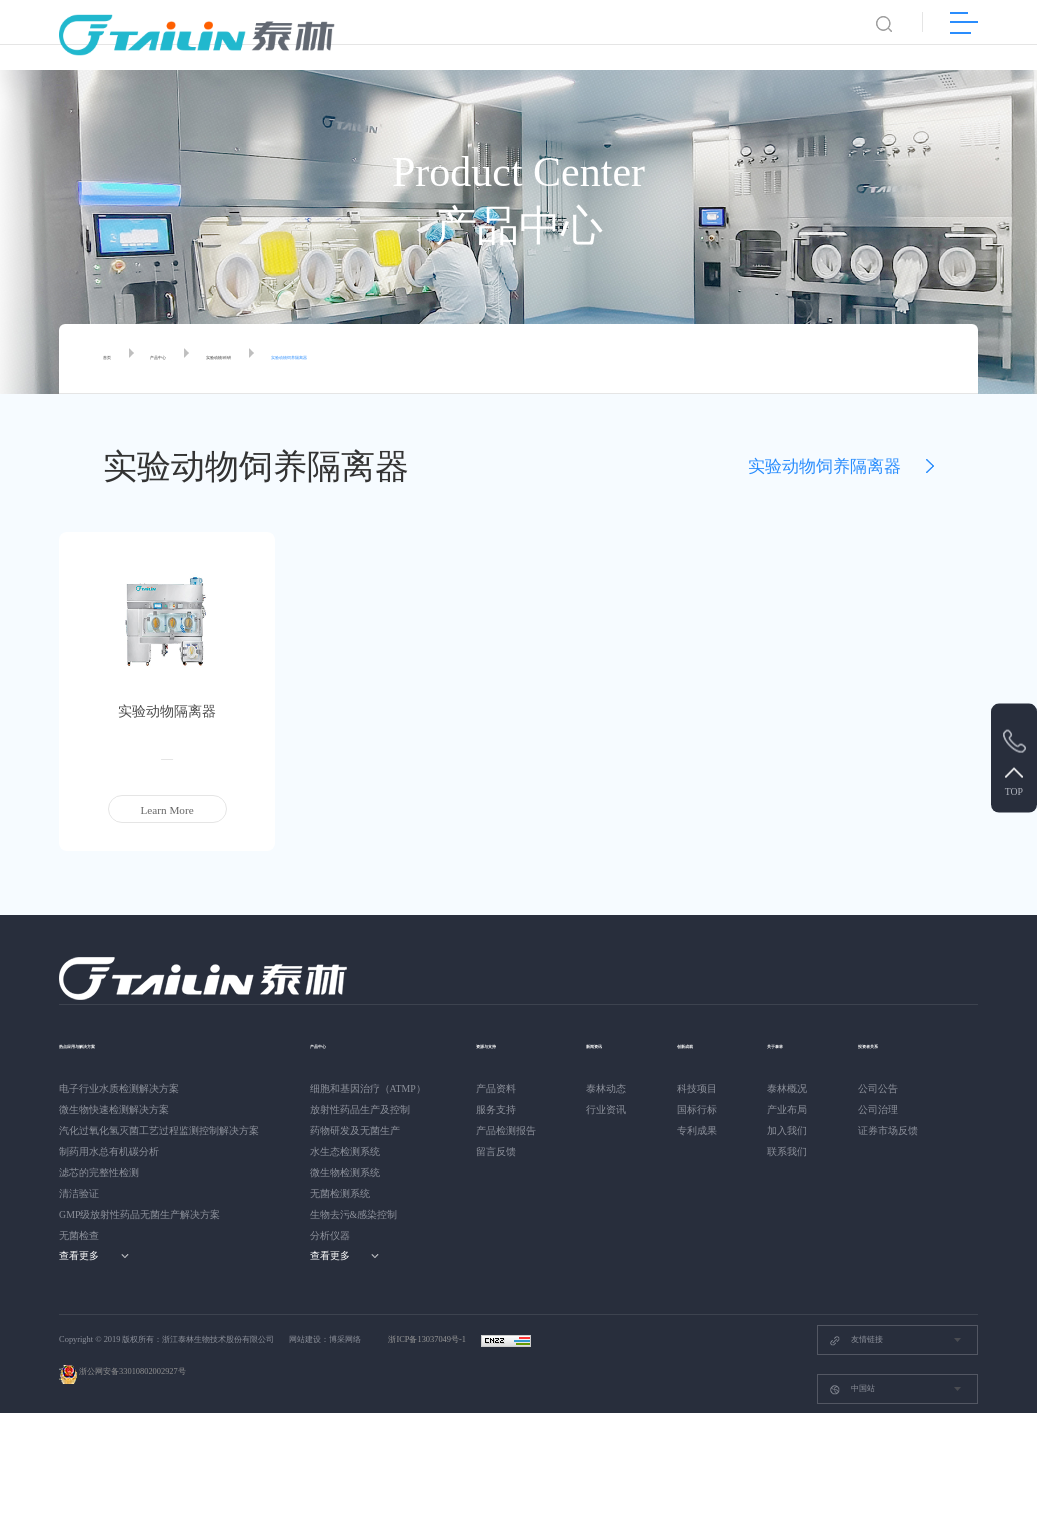  I want to click on 网站建设：博采网络, so click(325, 1442).